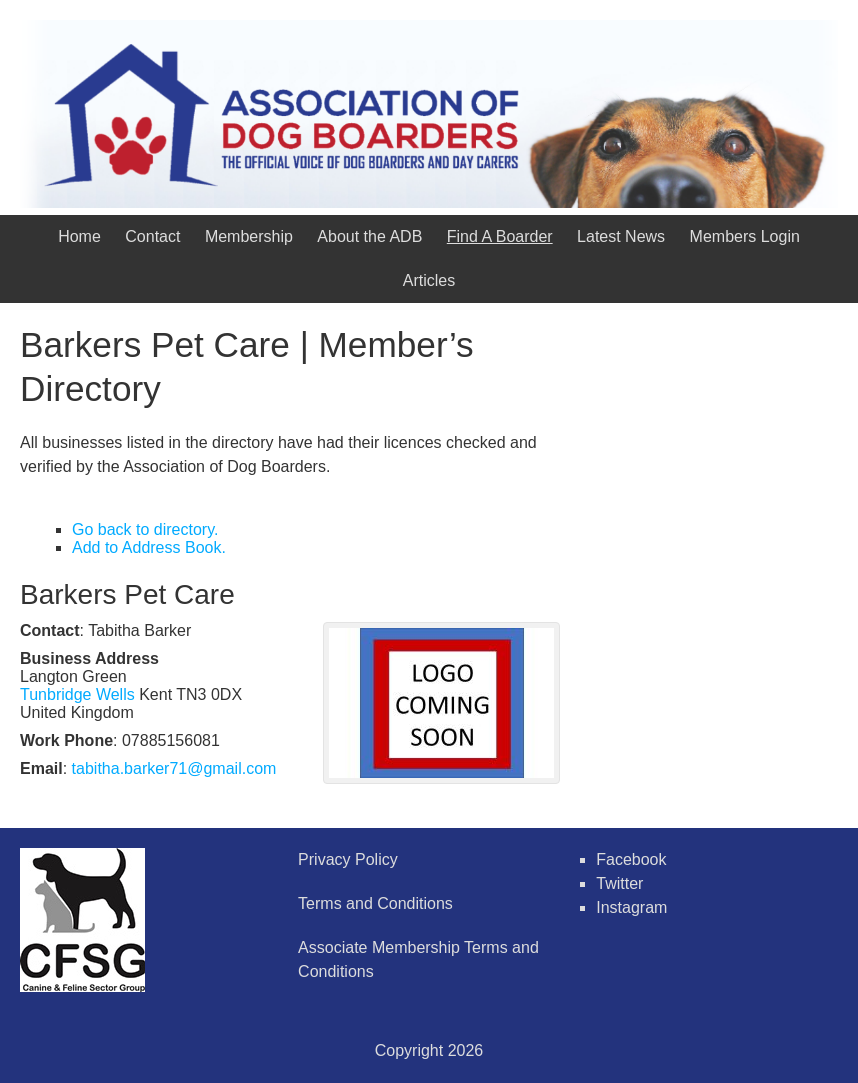 This screenshot has width=858, height=1083. Describe the element at coordinates (619, 883) in the screenshot. I see `Twitter` at that location.